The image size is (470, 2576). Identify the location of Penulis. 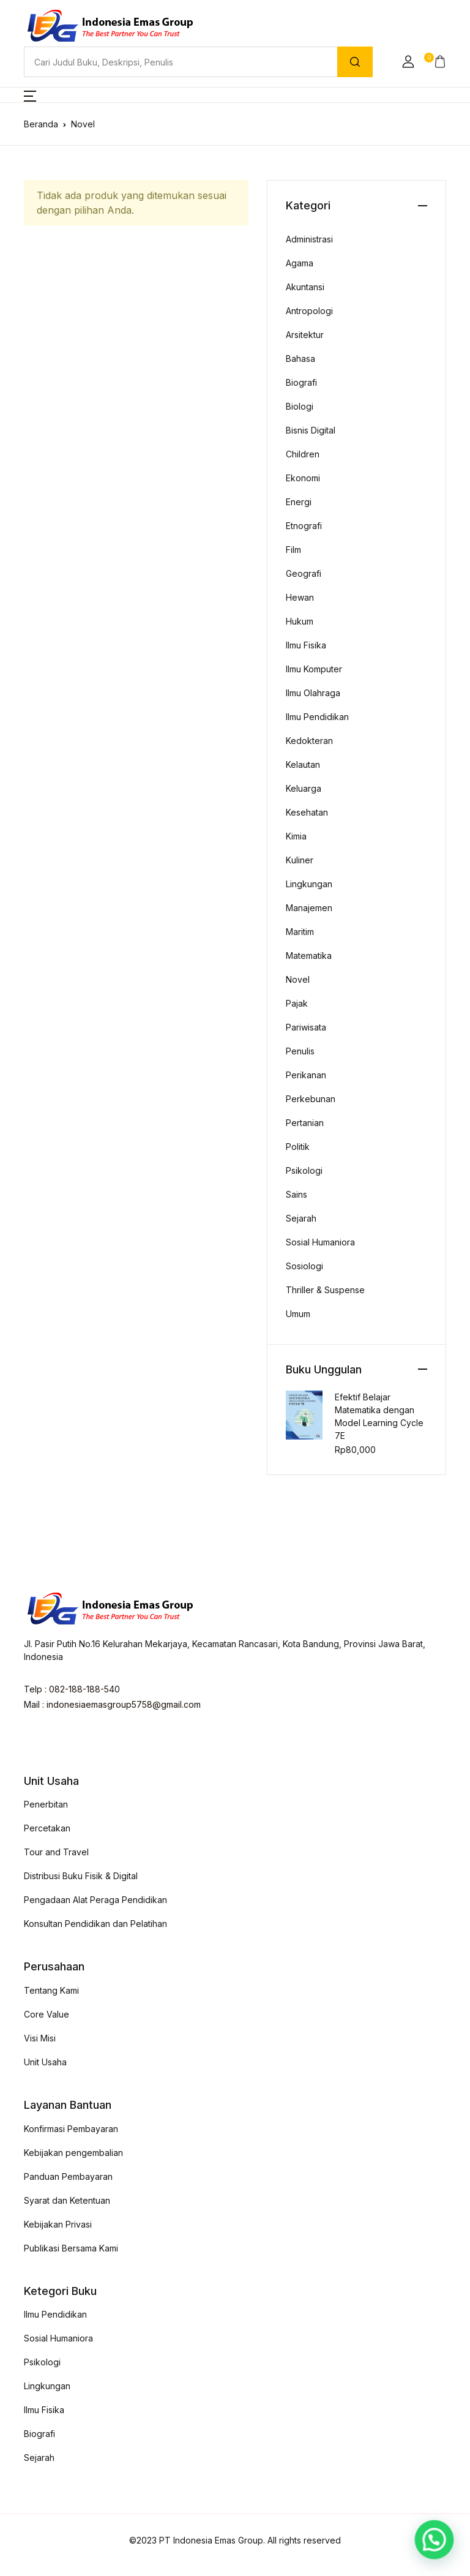
(300, 1051).